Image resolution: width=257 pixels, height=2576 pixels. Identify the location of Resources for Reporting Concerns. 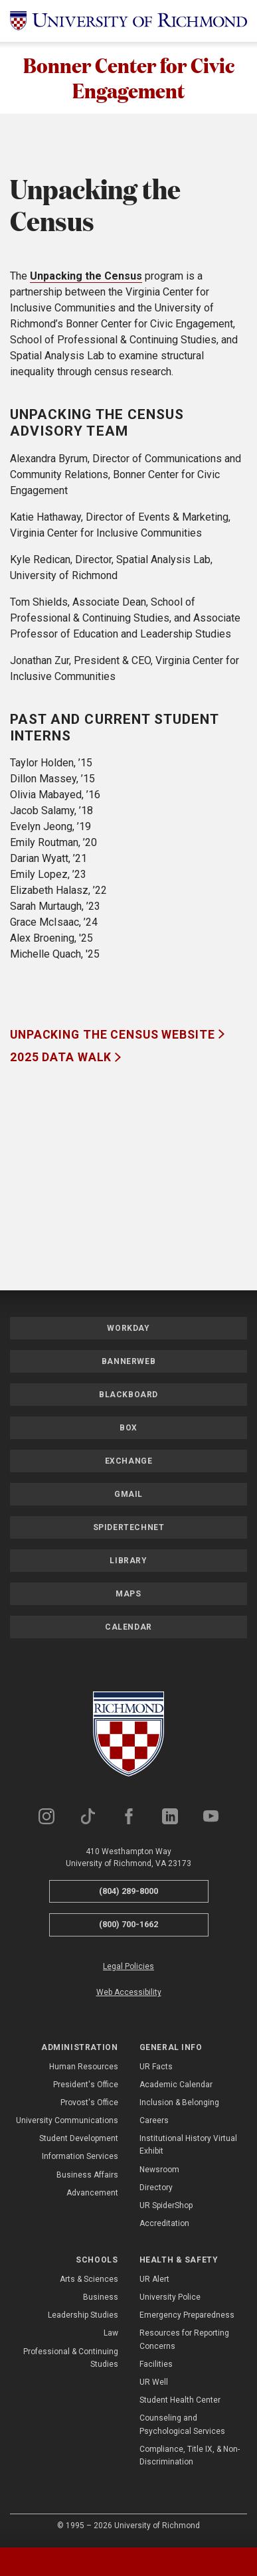
(184, 2341).